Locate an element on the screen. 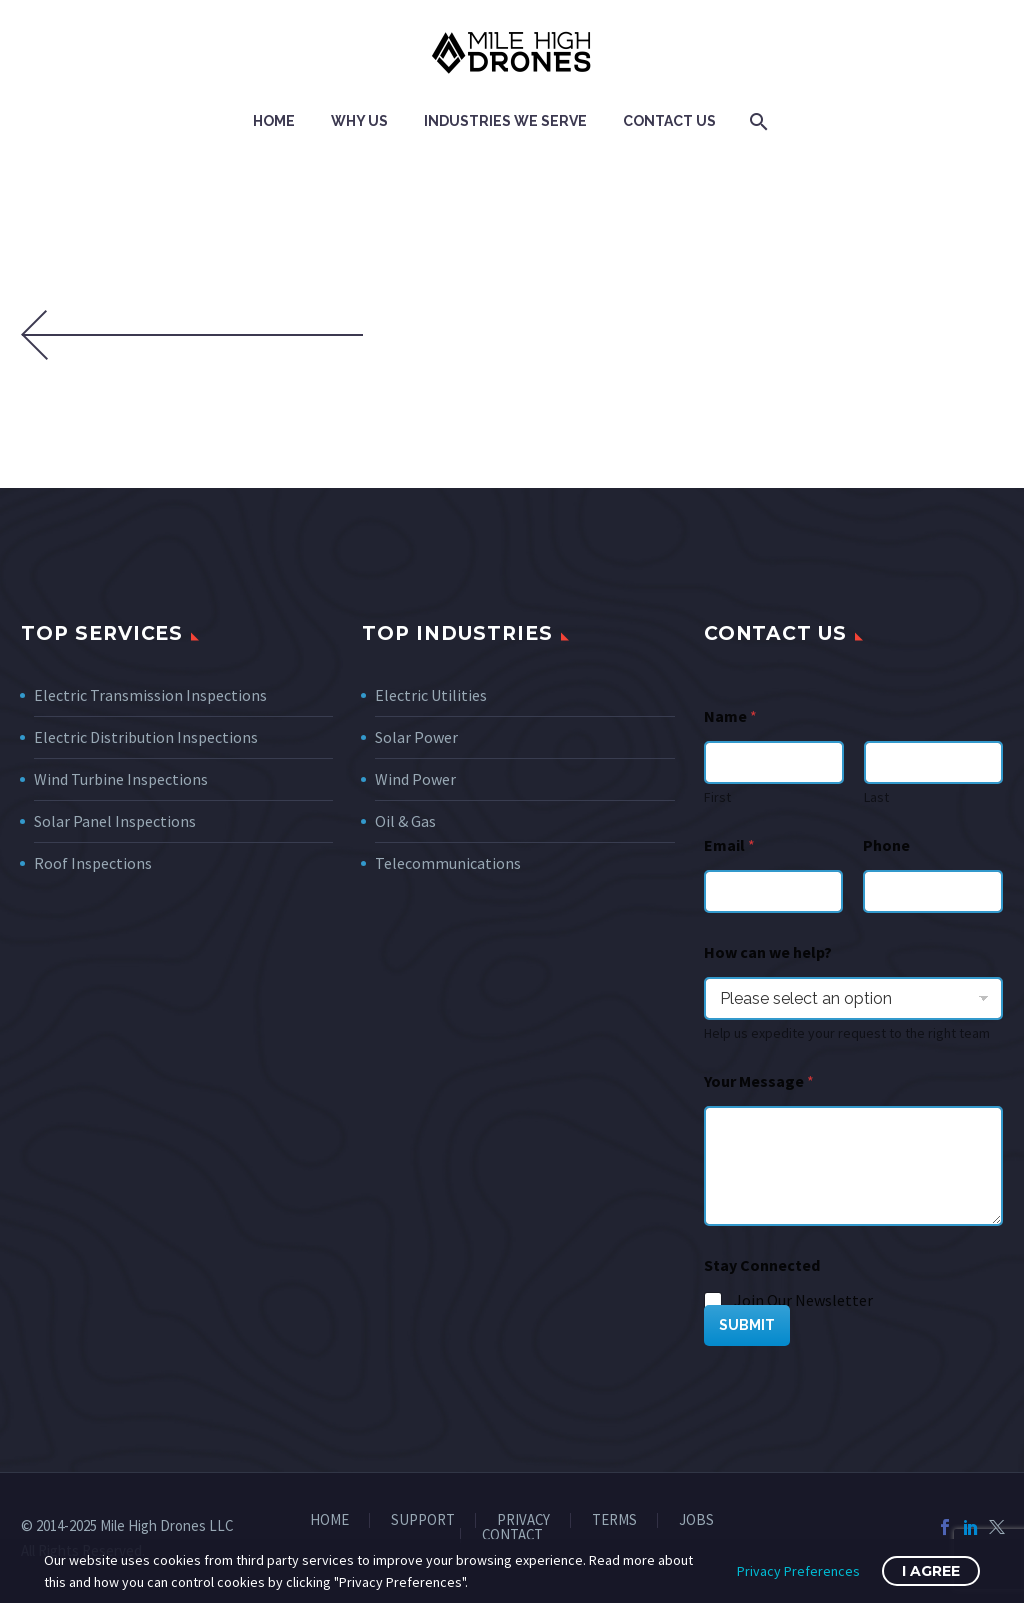 The width and height of the screenshot is (1024, 1603). SUPPORT is located at coordinates (423, 1520).